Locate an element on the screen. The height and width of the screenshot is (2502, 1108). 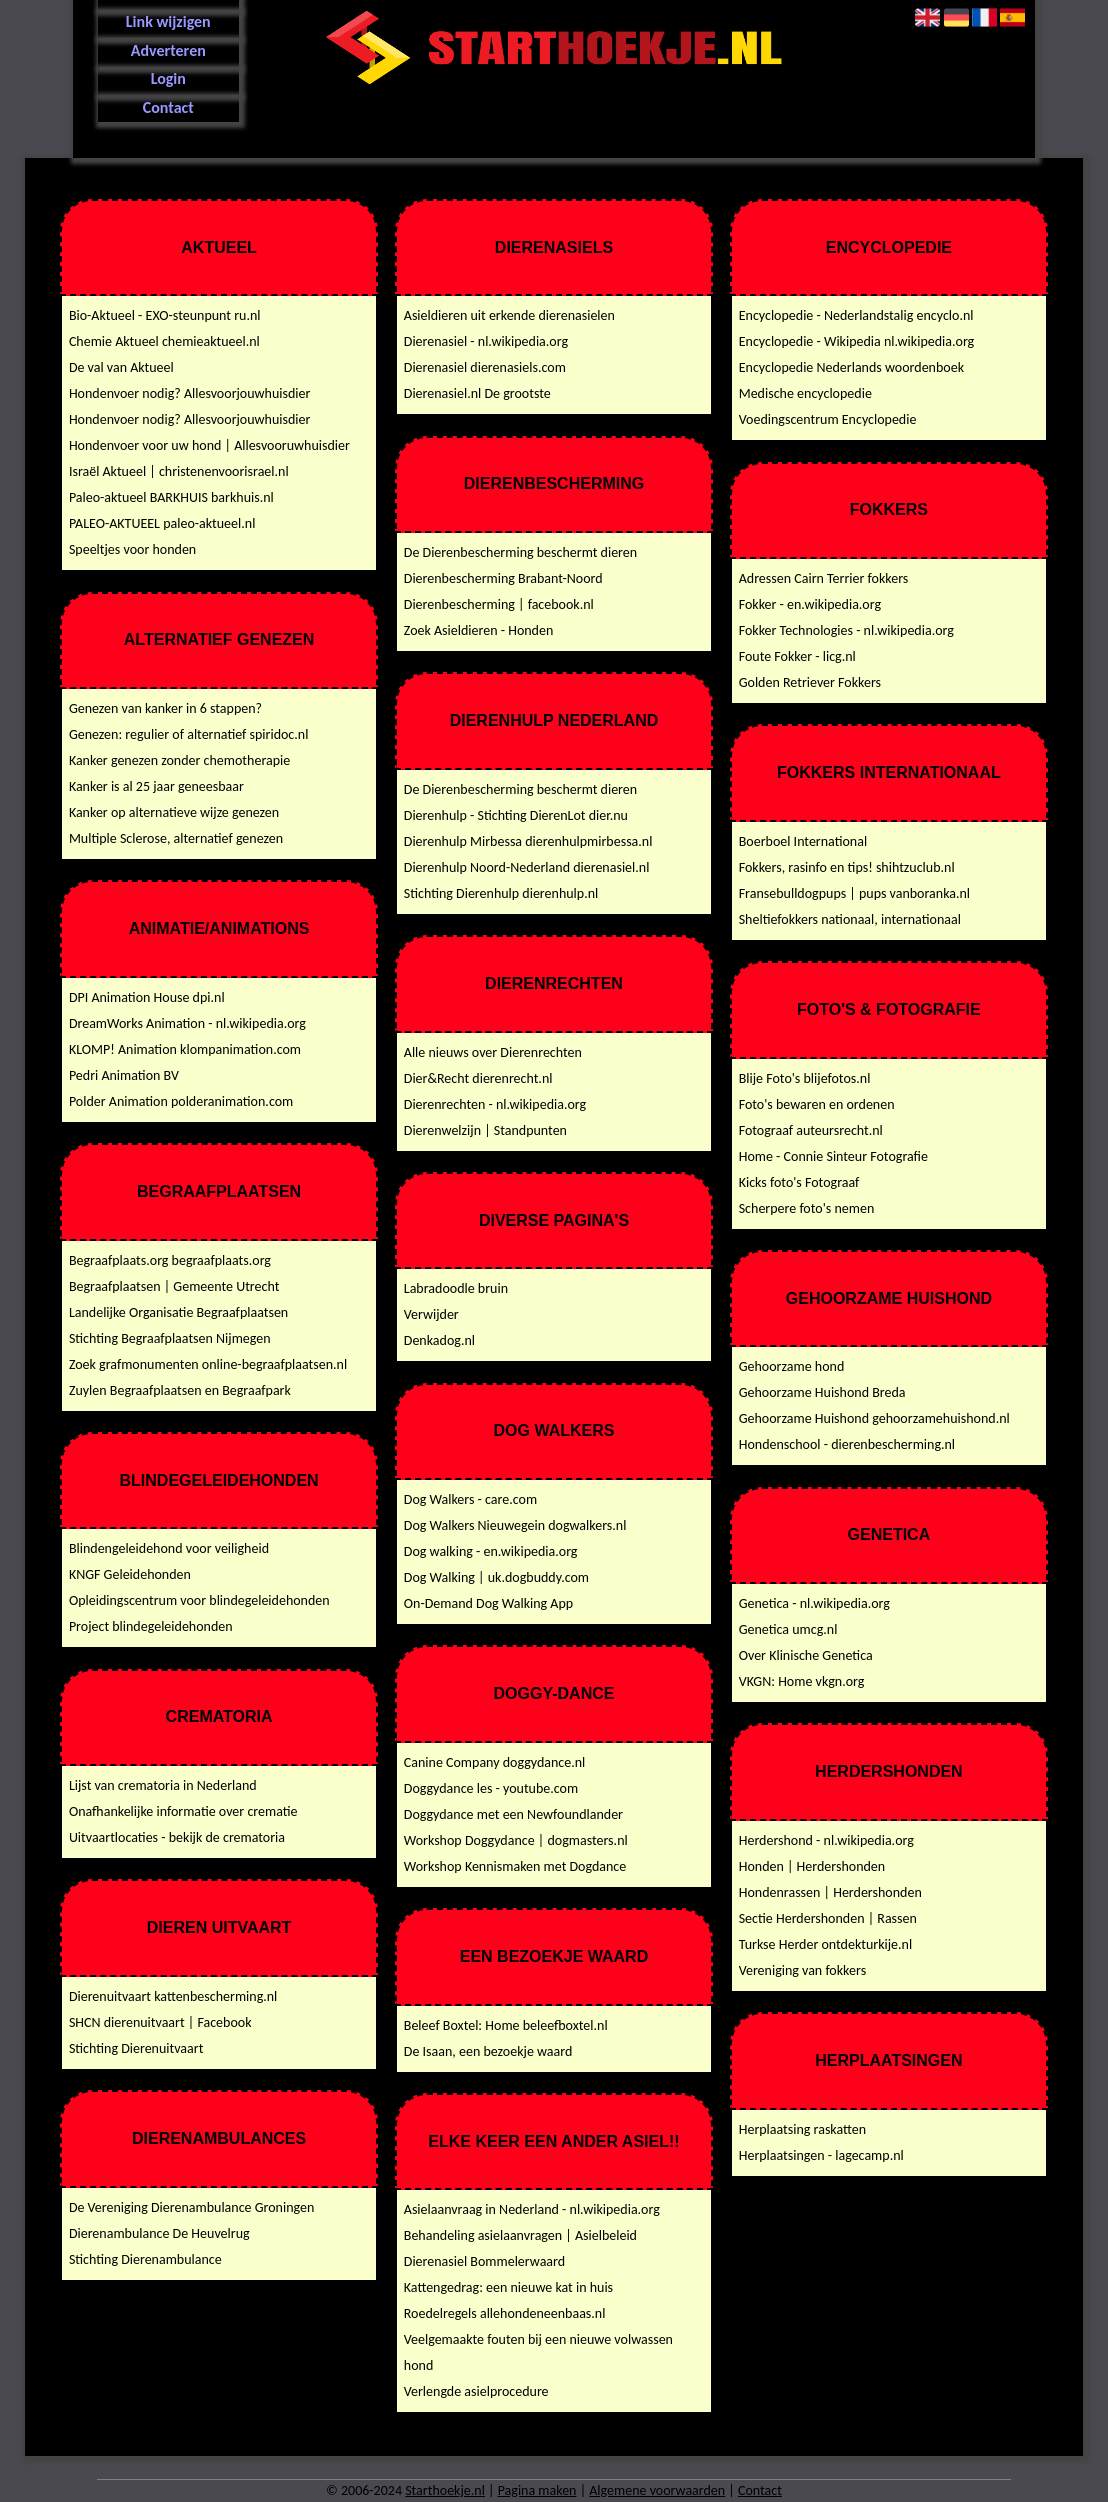
Opleidingscentrum voor blindegeleidehonden is located at coordinates (199, 1600).